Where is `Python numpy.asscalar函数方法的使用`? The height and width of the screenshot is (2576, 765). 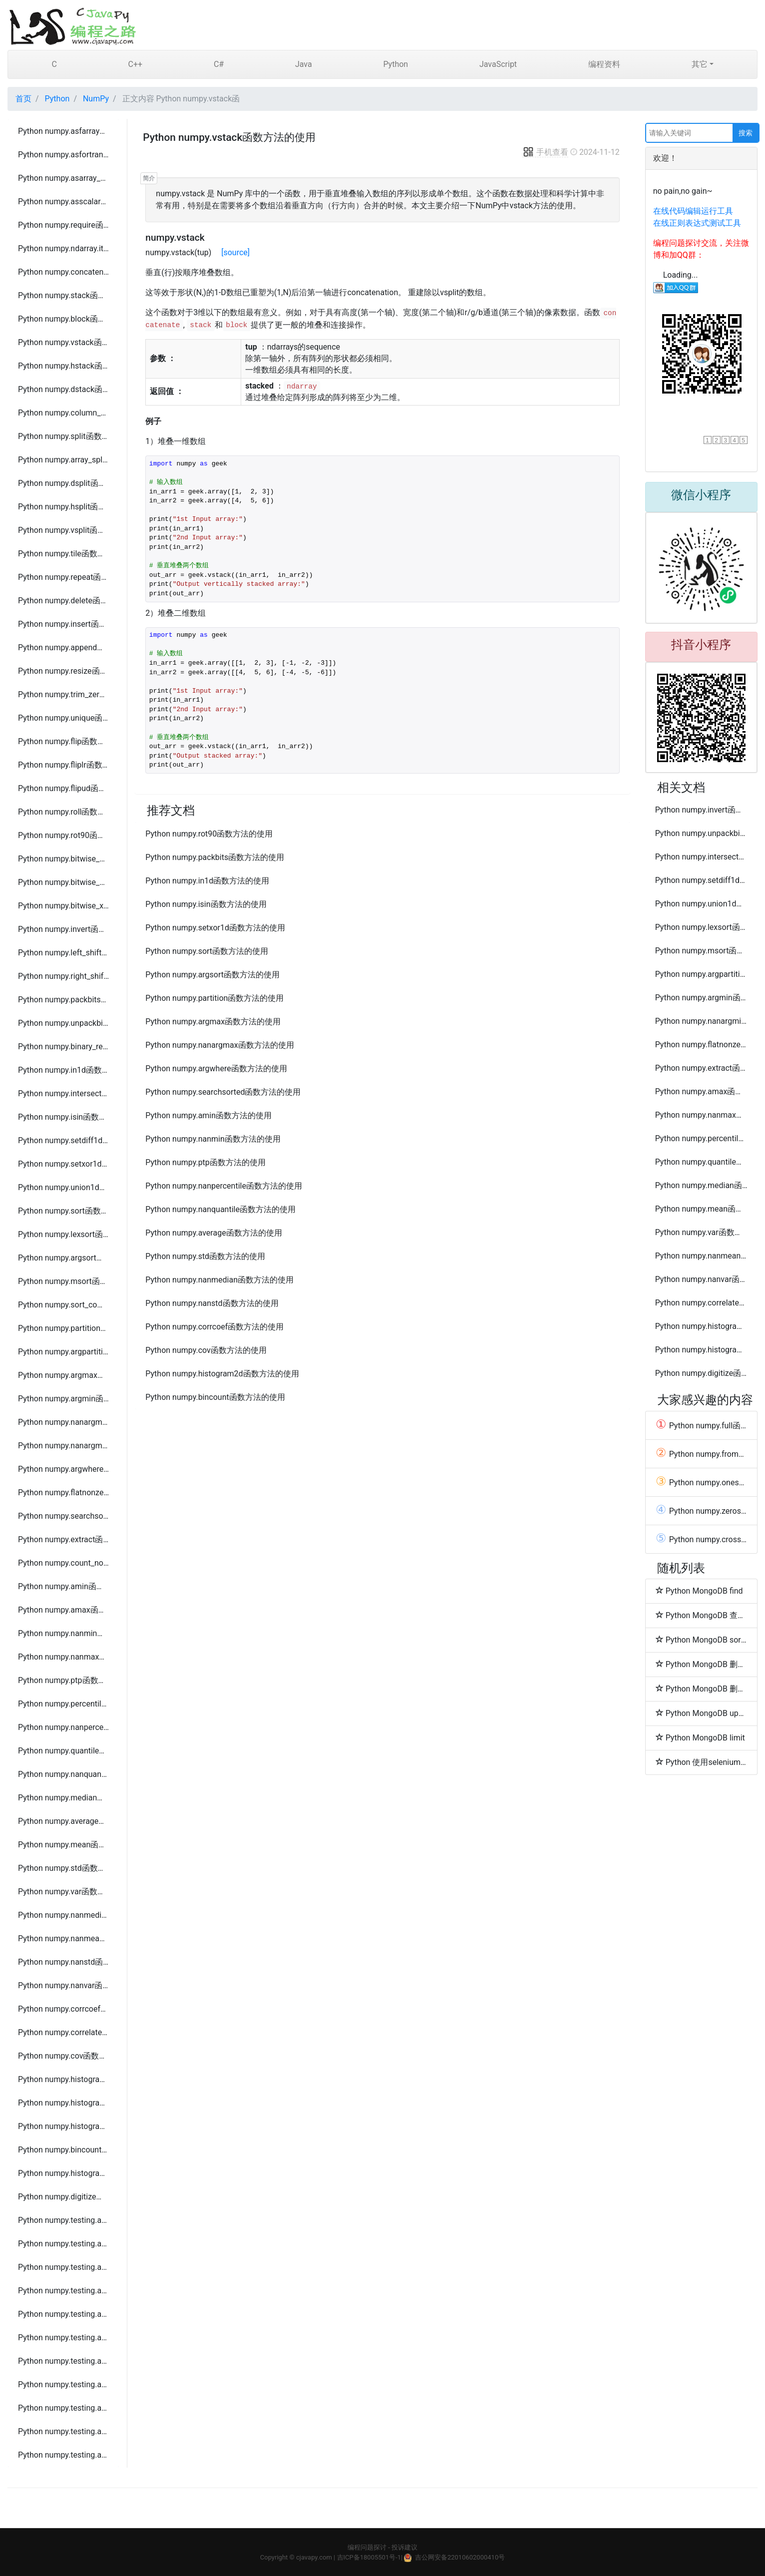 Python numpy.asscalar函数方法的使用 is located at coordinates (63, 201).